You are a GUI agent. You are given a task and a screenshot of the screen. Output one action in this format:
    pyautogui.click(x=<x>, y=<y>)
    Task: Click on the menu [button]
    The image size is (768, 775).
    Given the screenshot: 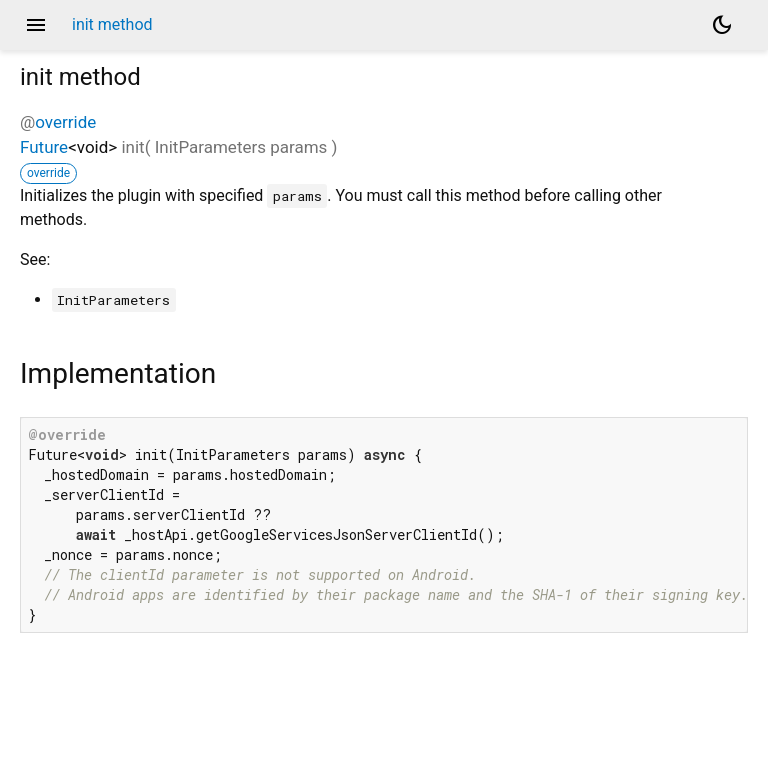 What is the action you would take?
    pyautogui.click(x=36, y=25)
    